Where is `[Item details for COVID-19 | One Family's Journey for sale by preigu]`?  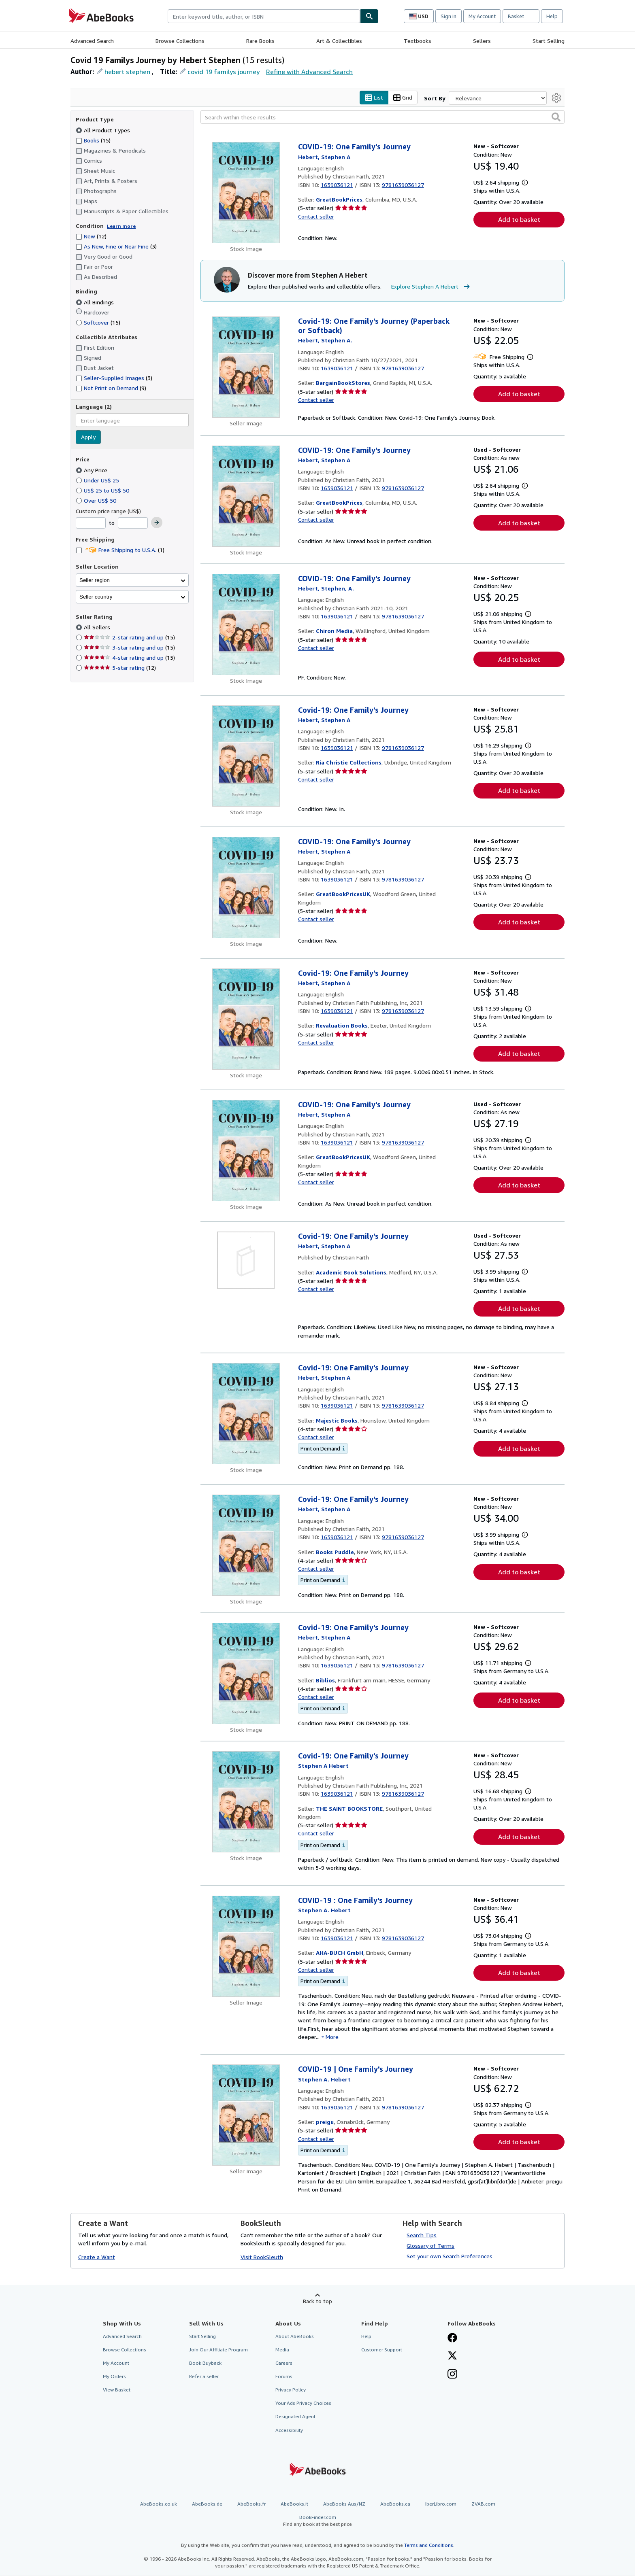 [Item details for COVID-19 | One Family's Journey for sale by preigu] is located at coordinates (246, 2115).